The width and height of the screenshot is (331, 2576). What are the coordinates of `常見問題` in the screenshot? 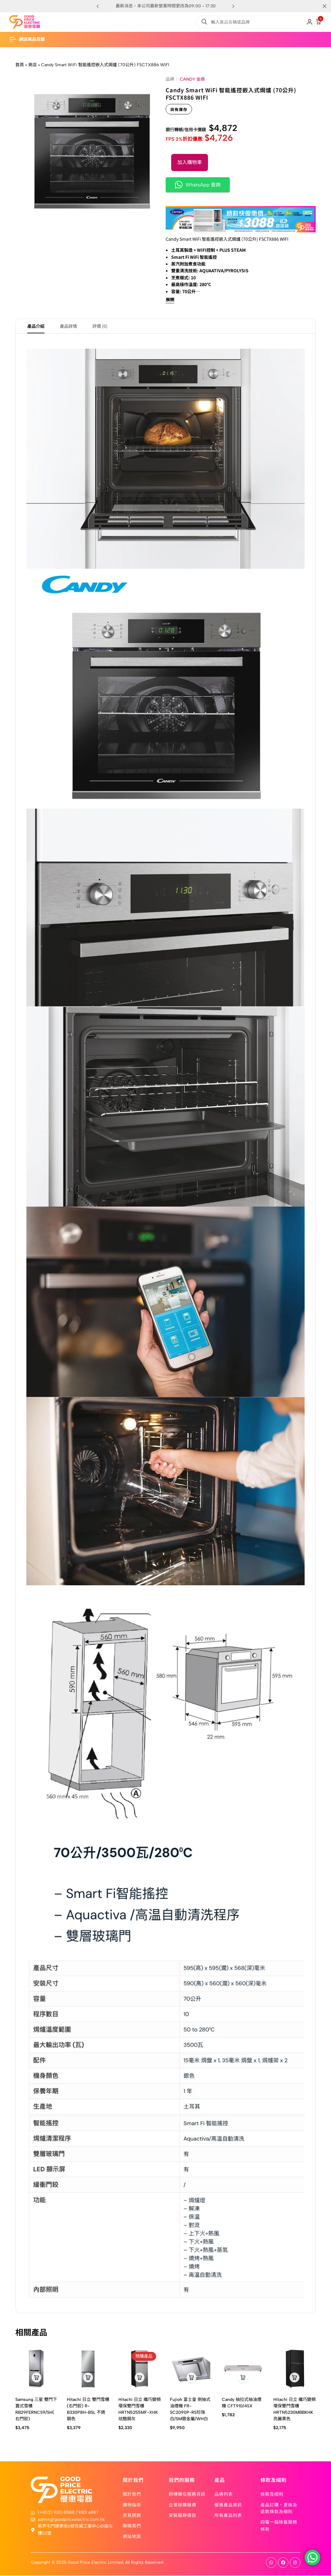 It's located at (132, 2516).